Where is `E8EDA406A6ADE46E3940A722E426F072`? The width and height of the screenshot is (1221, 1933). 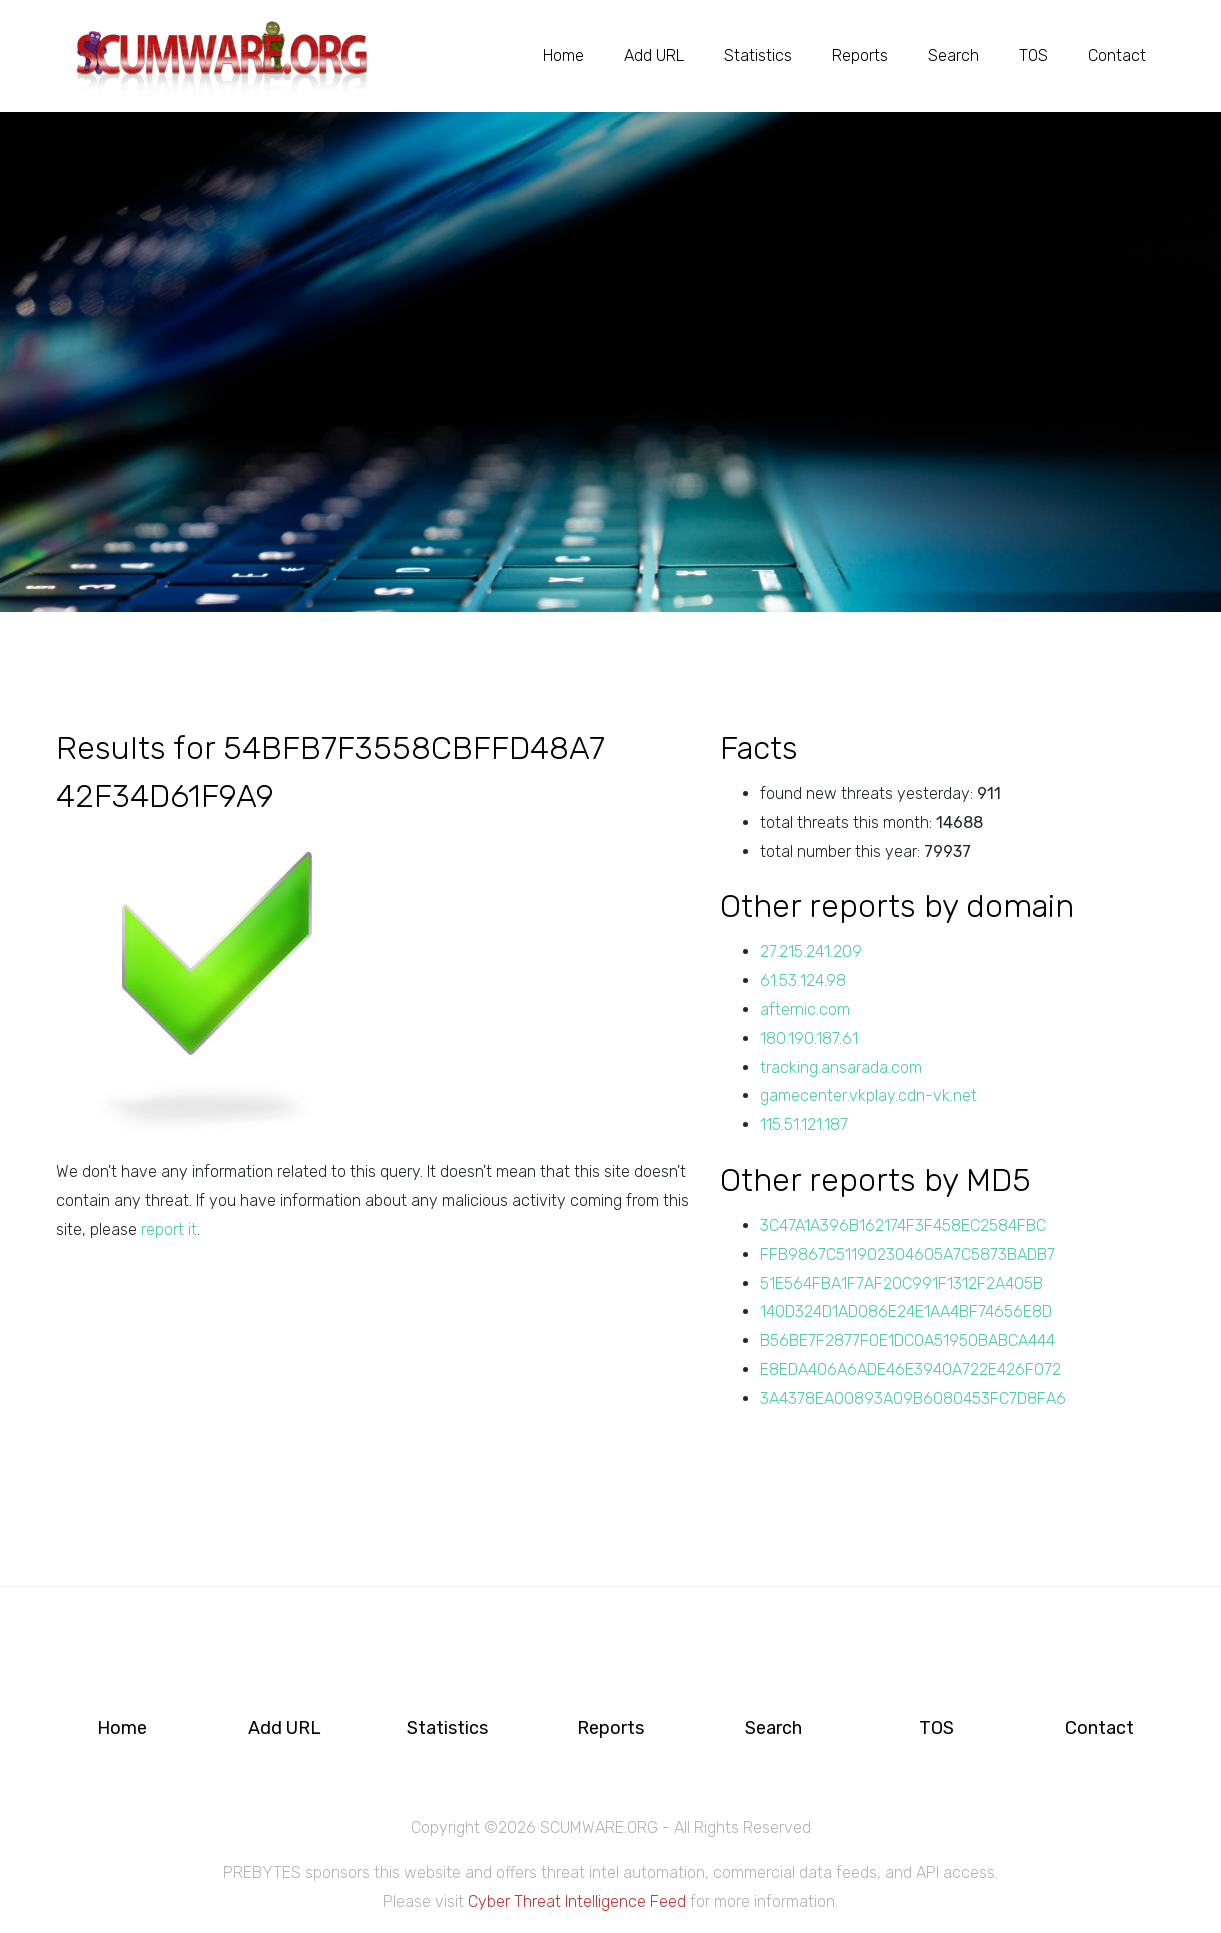 E8EDA406A6ADE46E3940A722E426F072 is located at coordinates (910, 1369).